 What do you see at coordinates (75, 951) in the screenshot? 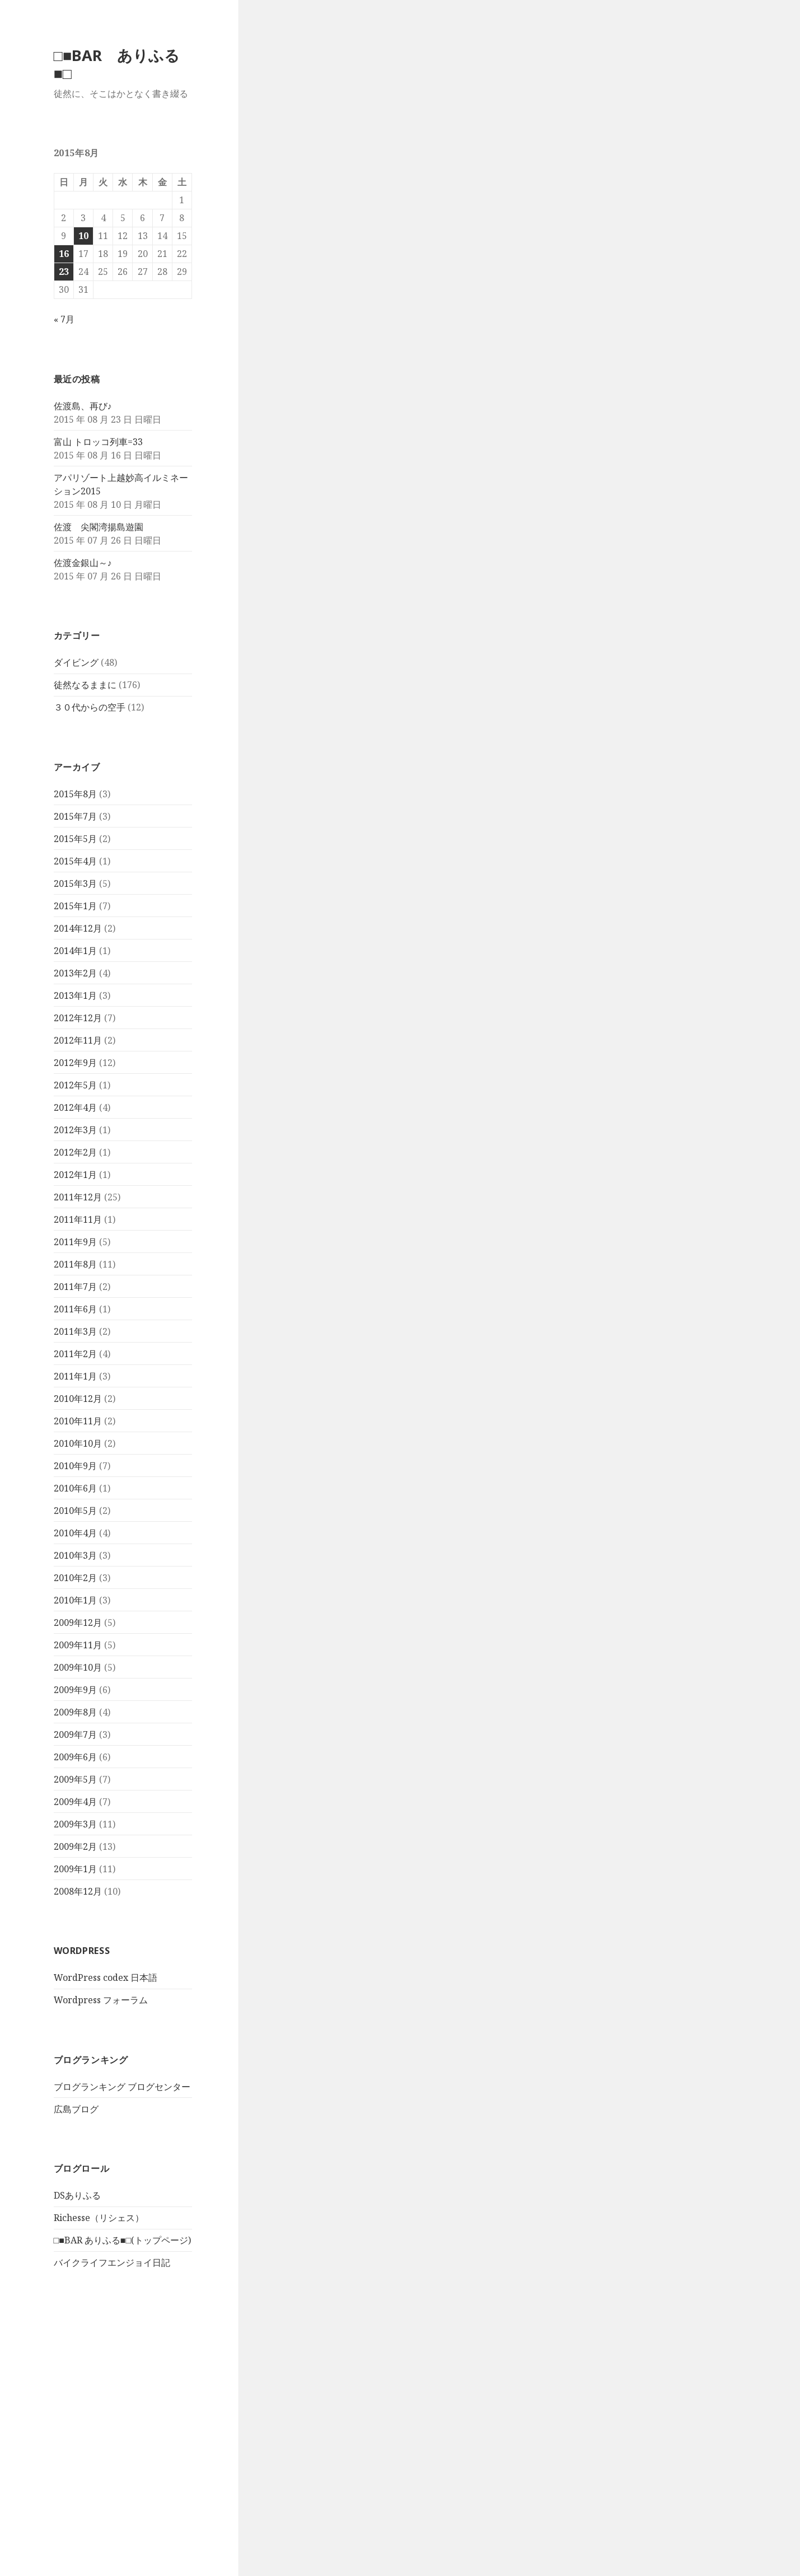
I see `2014年1月` at bounding box center [75, 951].